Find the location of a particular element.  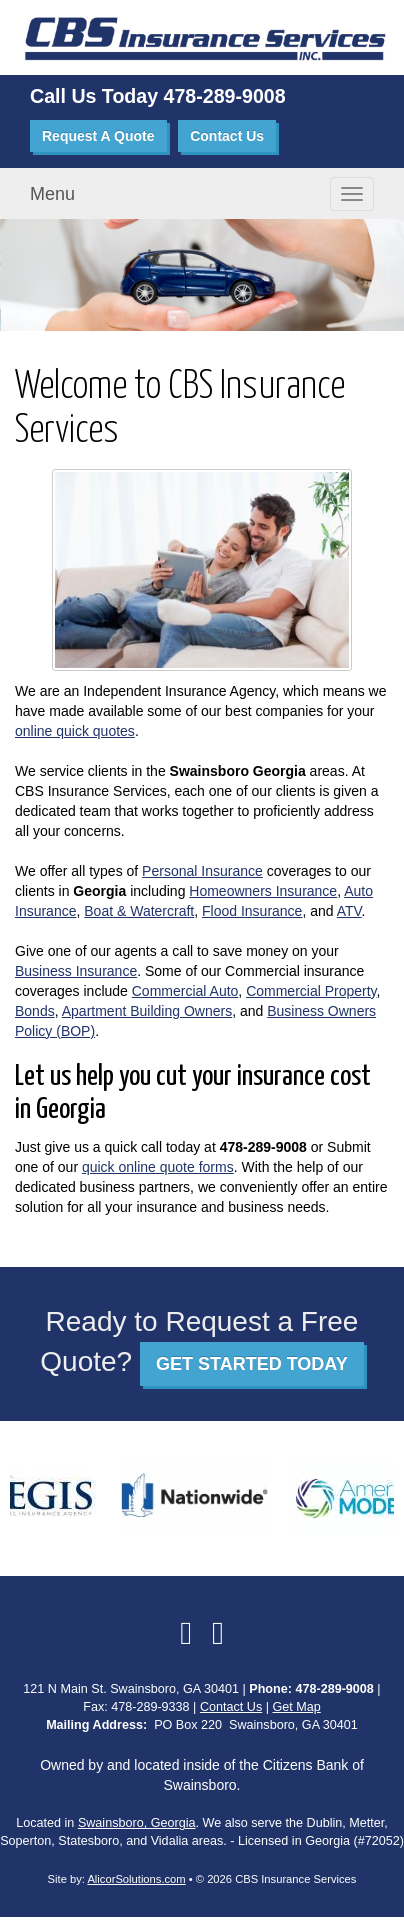

Menu is located at coordinates (52, 194).